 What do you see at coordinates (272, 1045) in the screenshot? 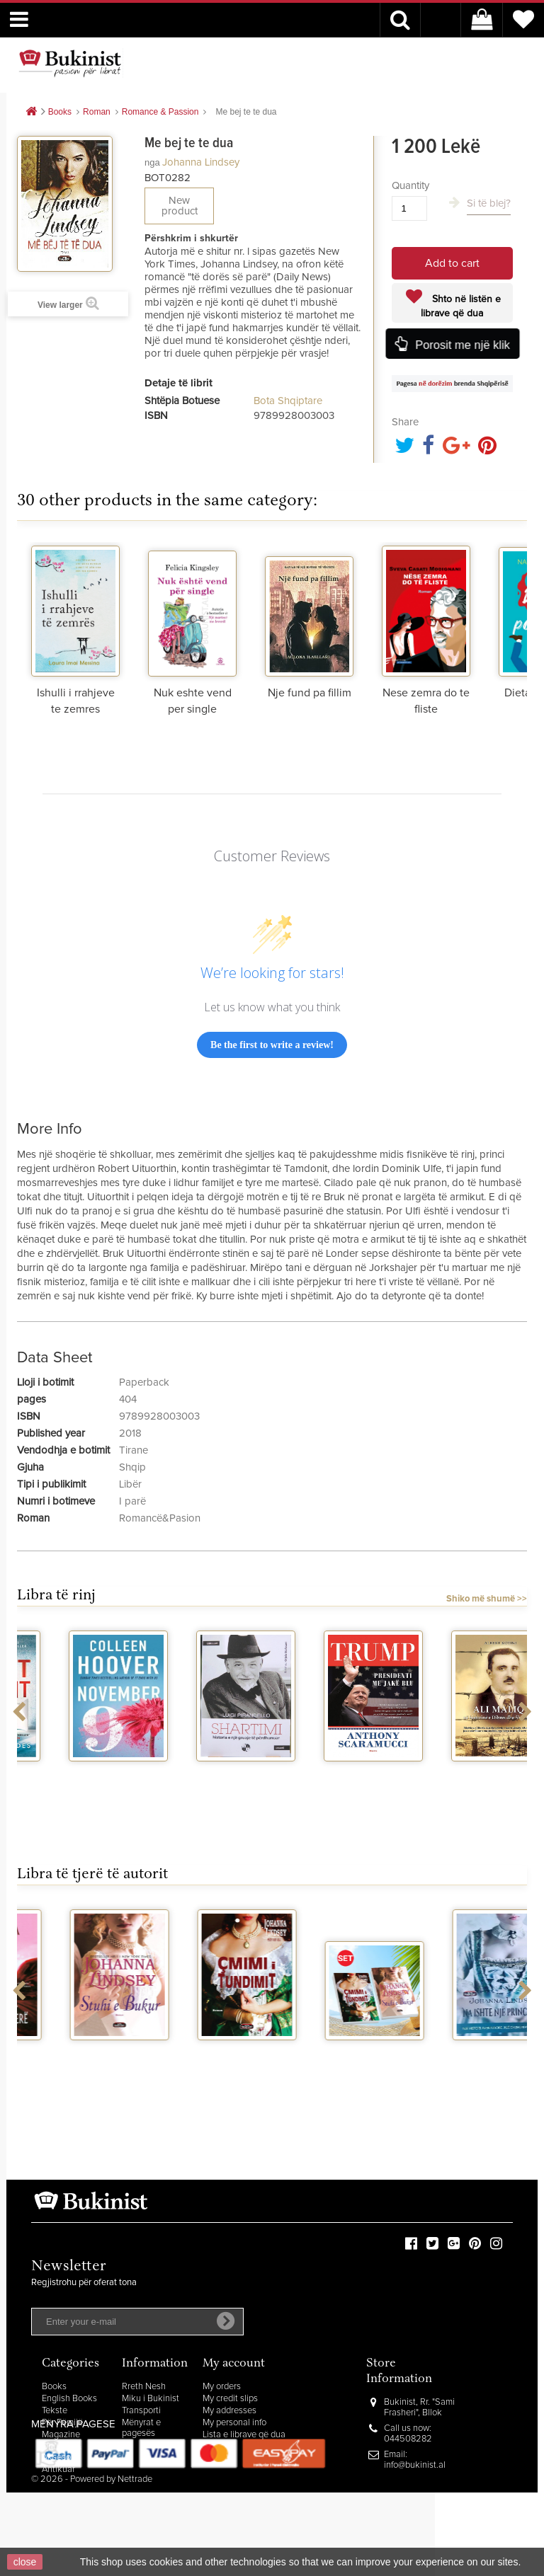
I see `Be the first to write a review!` at bounding box center [272, 1045].